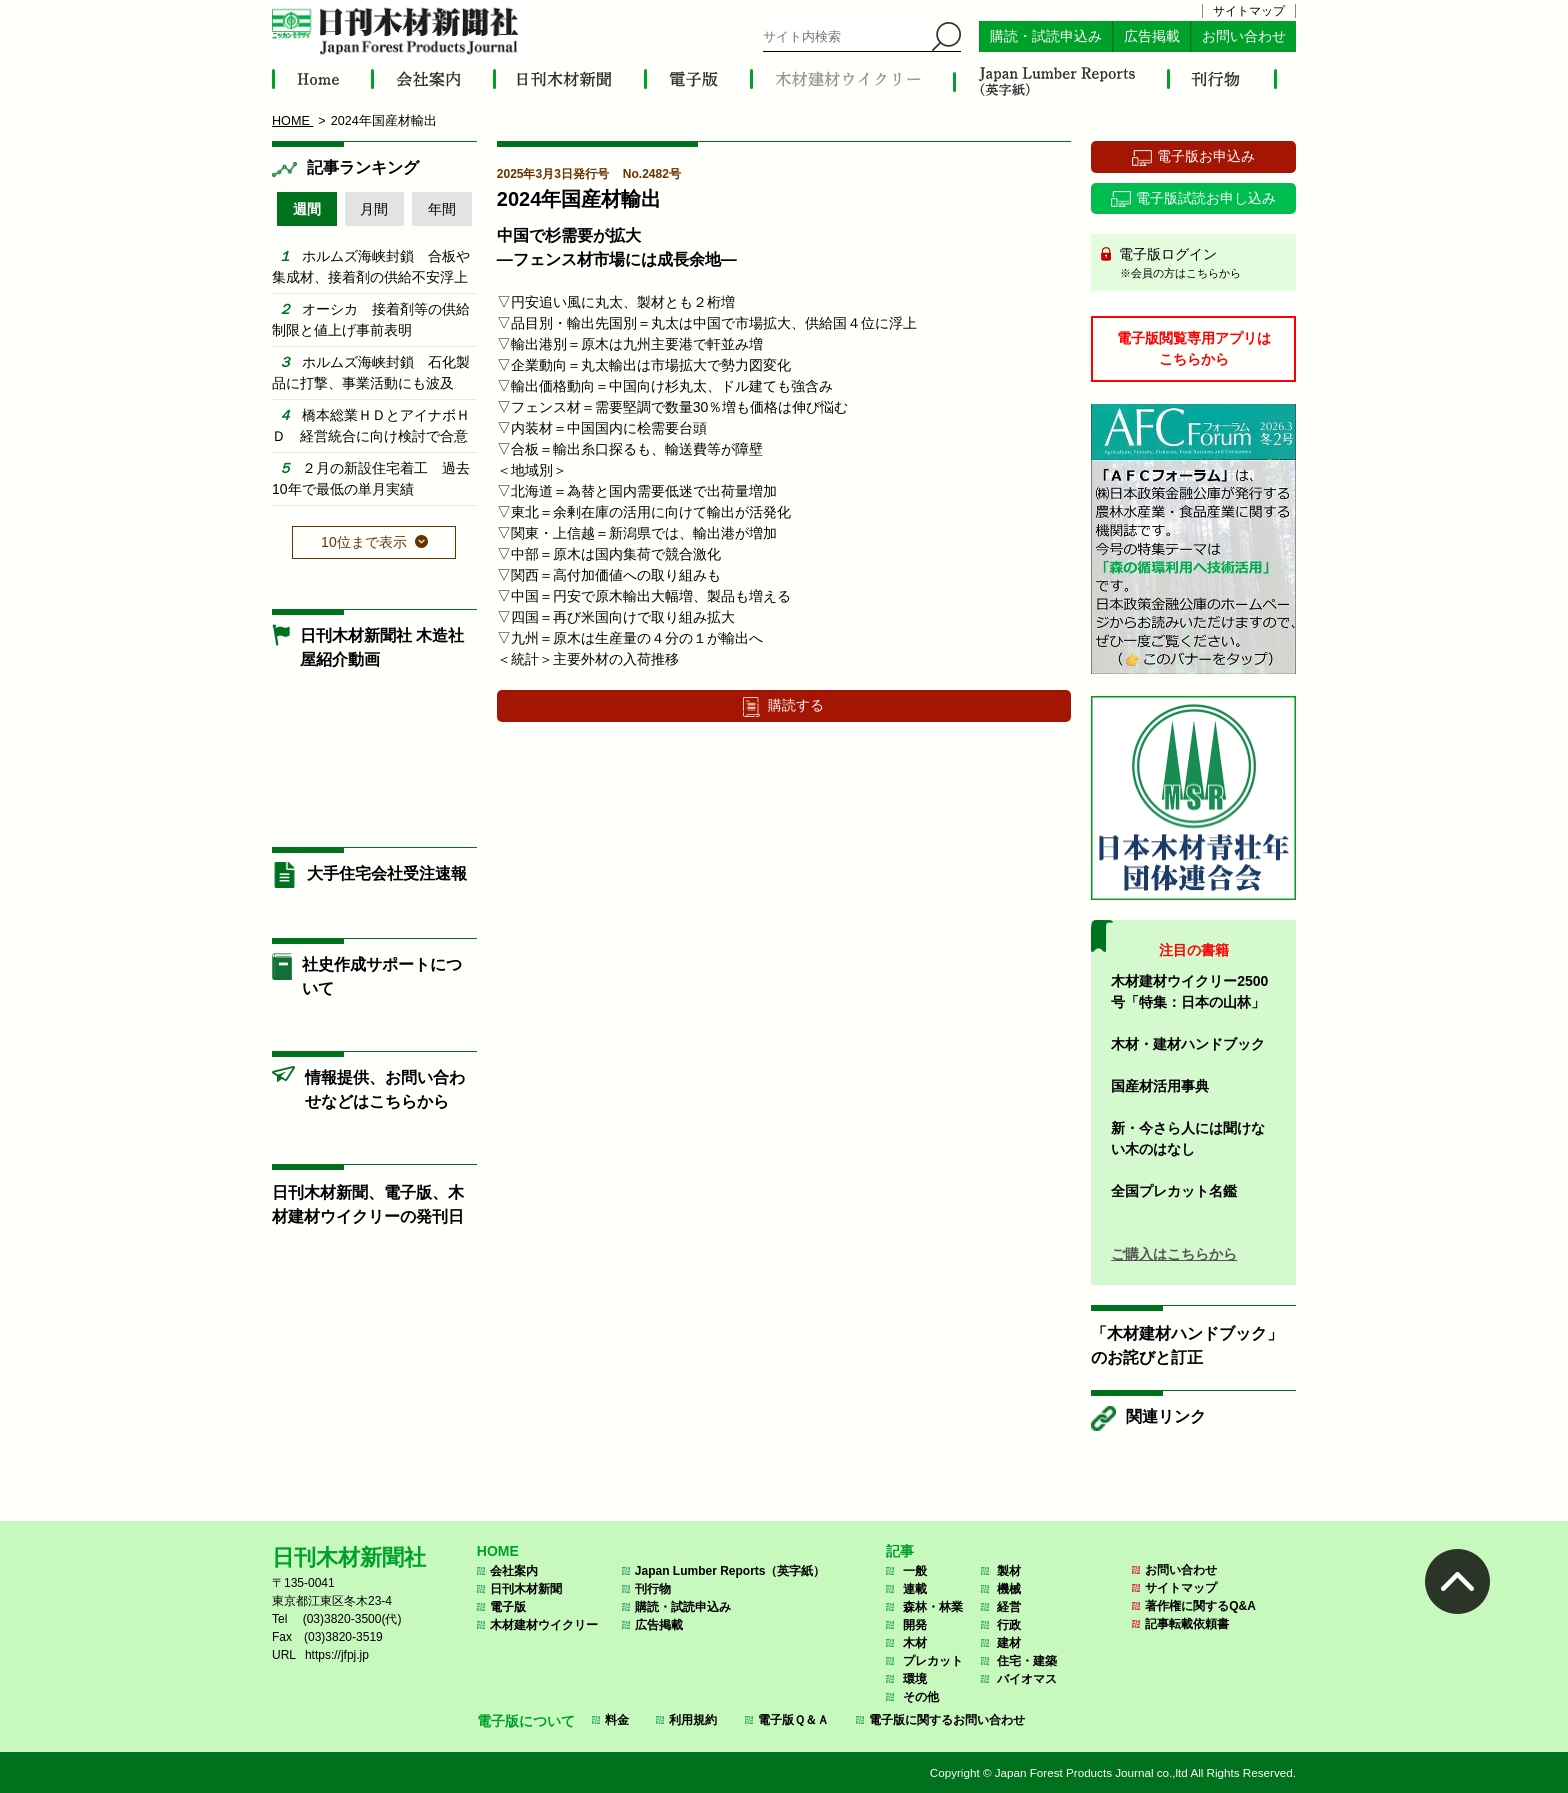 This screenshot has height=1793, width=1568. What do you see at coordinates (1249, 11) in the screenshot?
I see `サイトマップ` at bounding box center [1249, 11].